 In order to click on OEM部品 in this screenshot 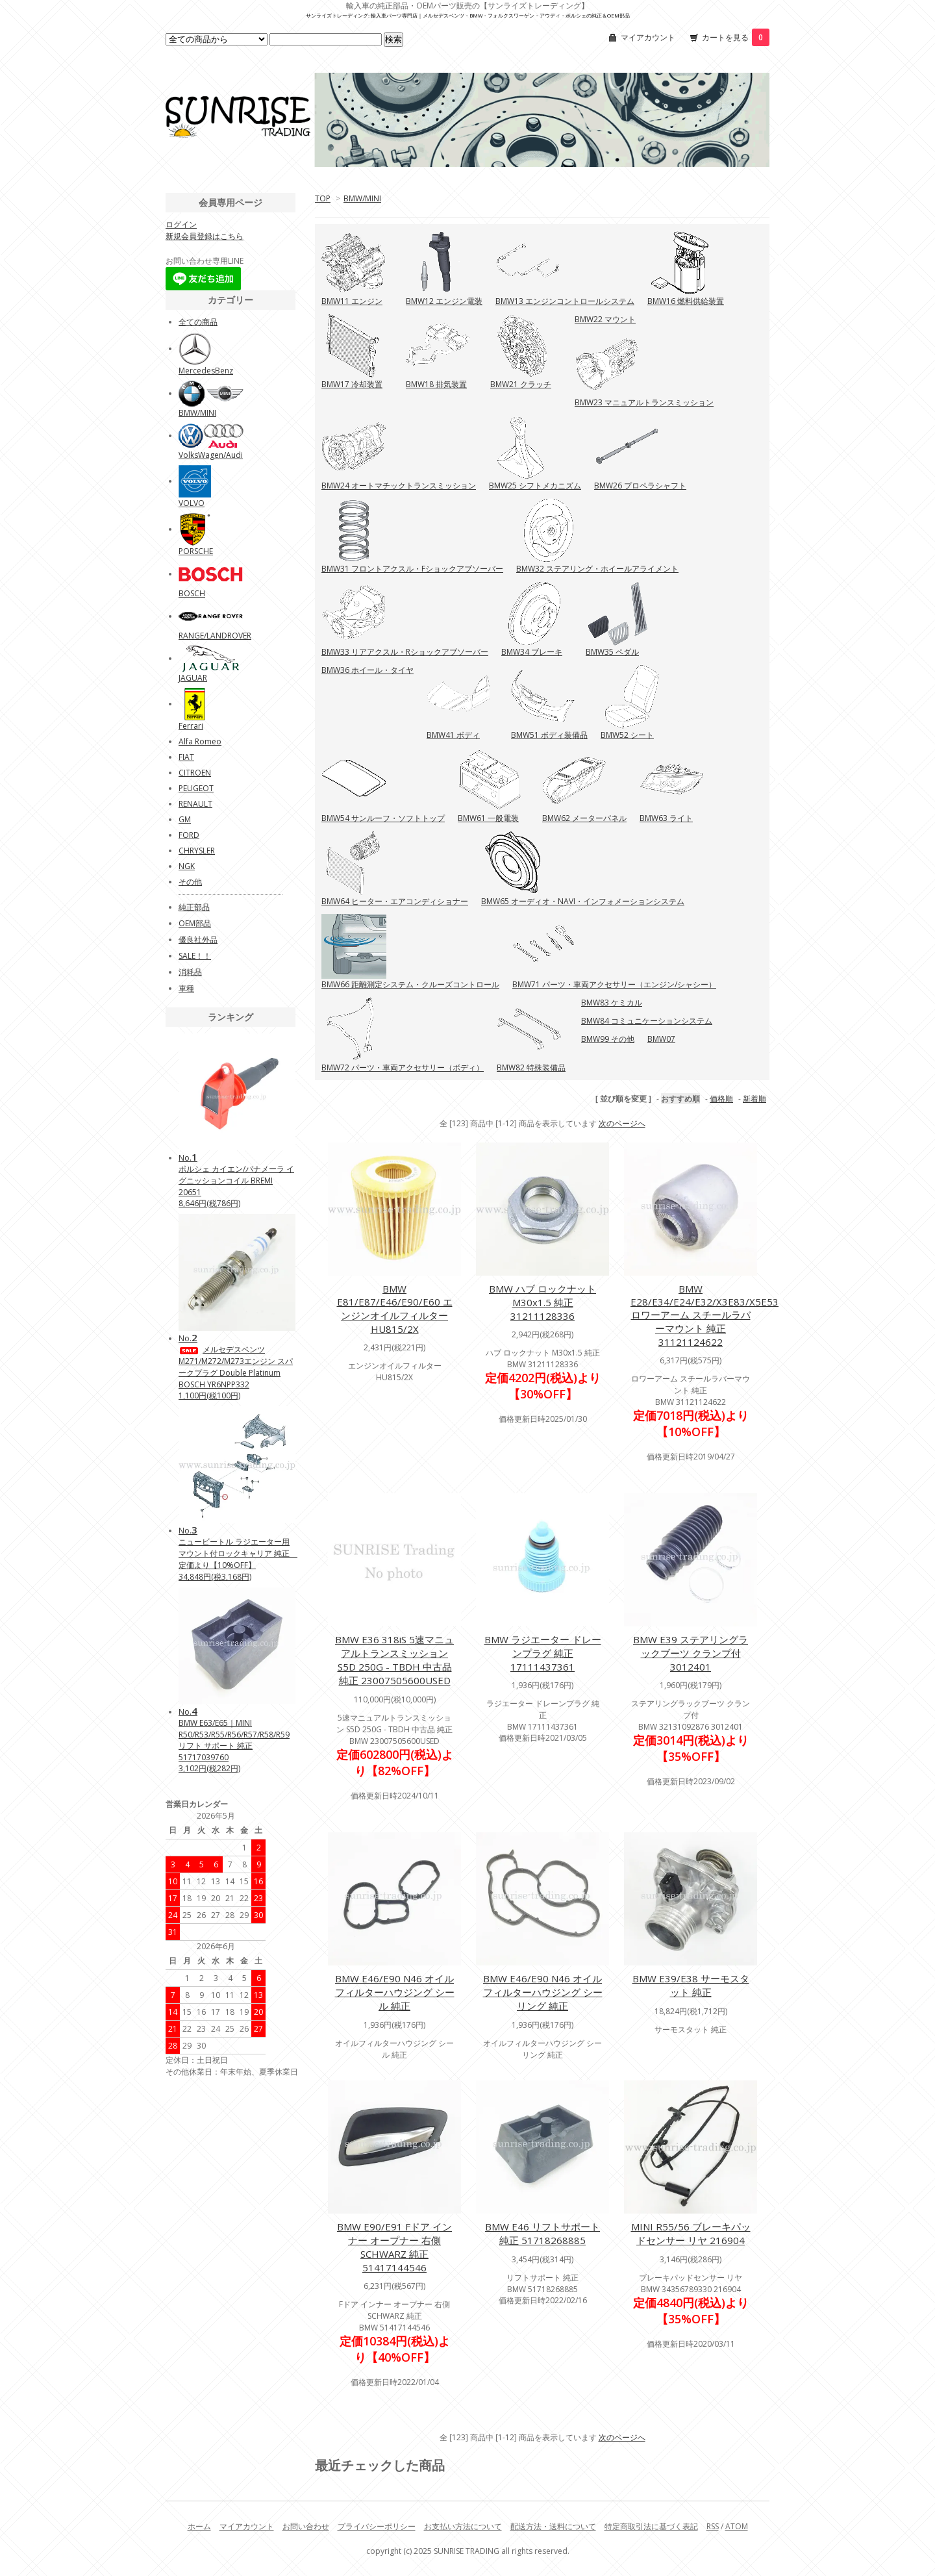, I will do `click(195, 923)`.